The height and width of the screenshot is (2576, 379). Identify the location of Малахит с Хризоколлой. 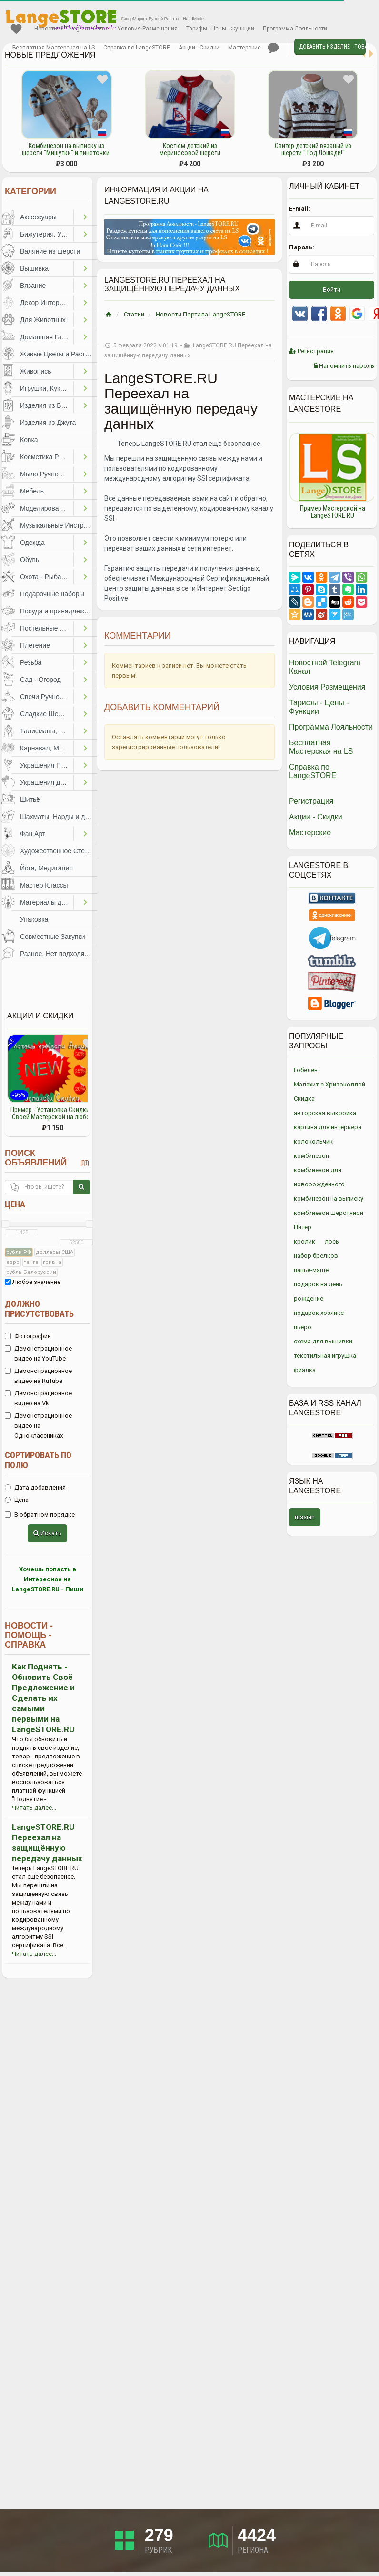
(329, 1084).